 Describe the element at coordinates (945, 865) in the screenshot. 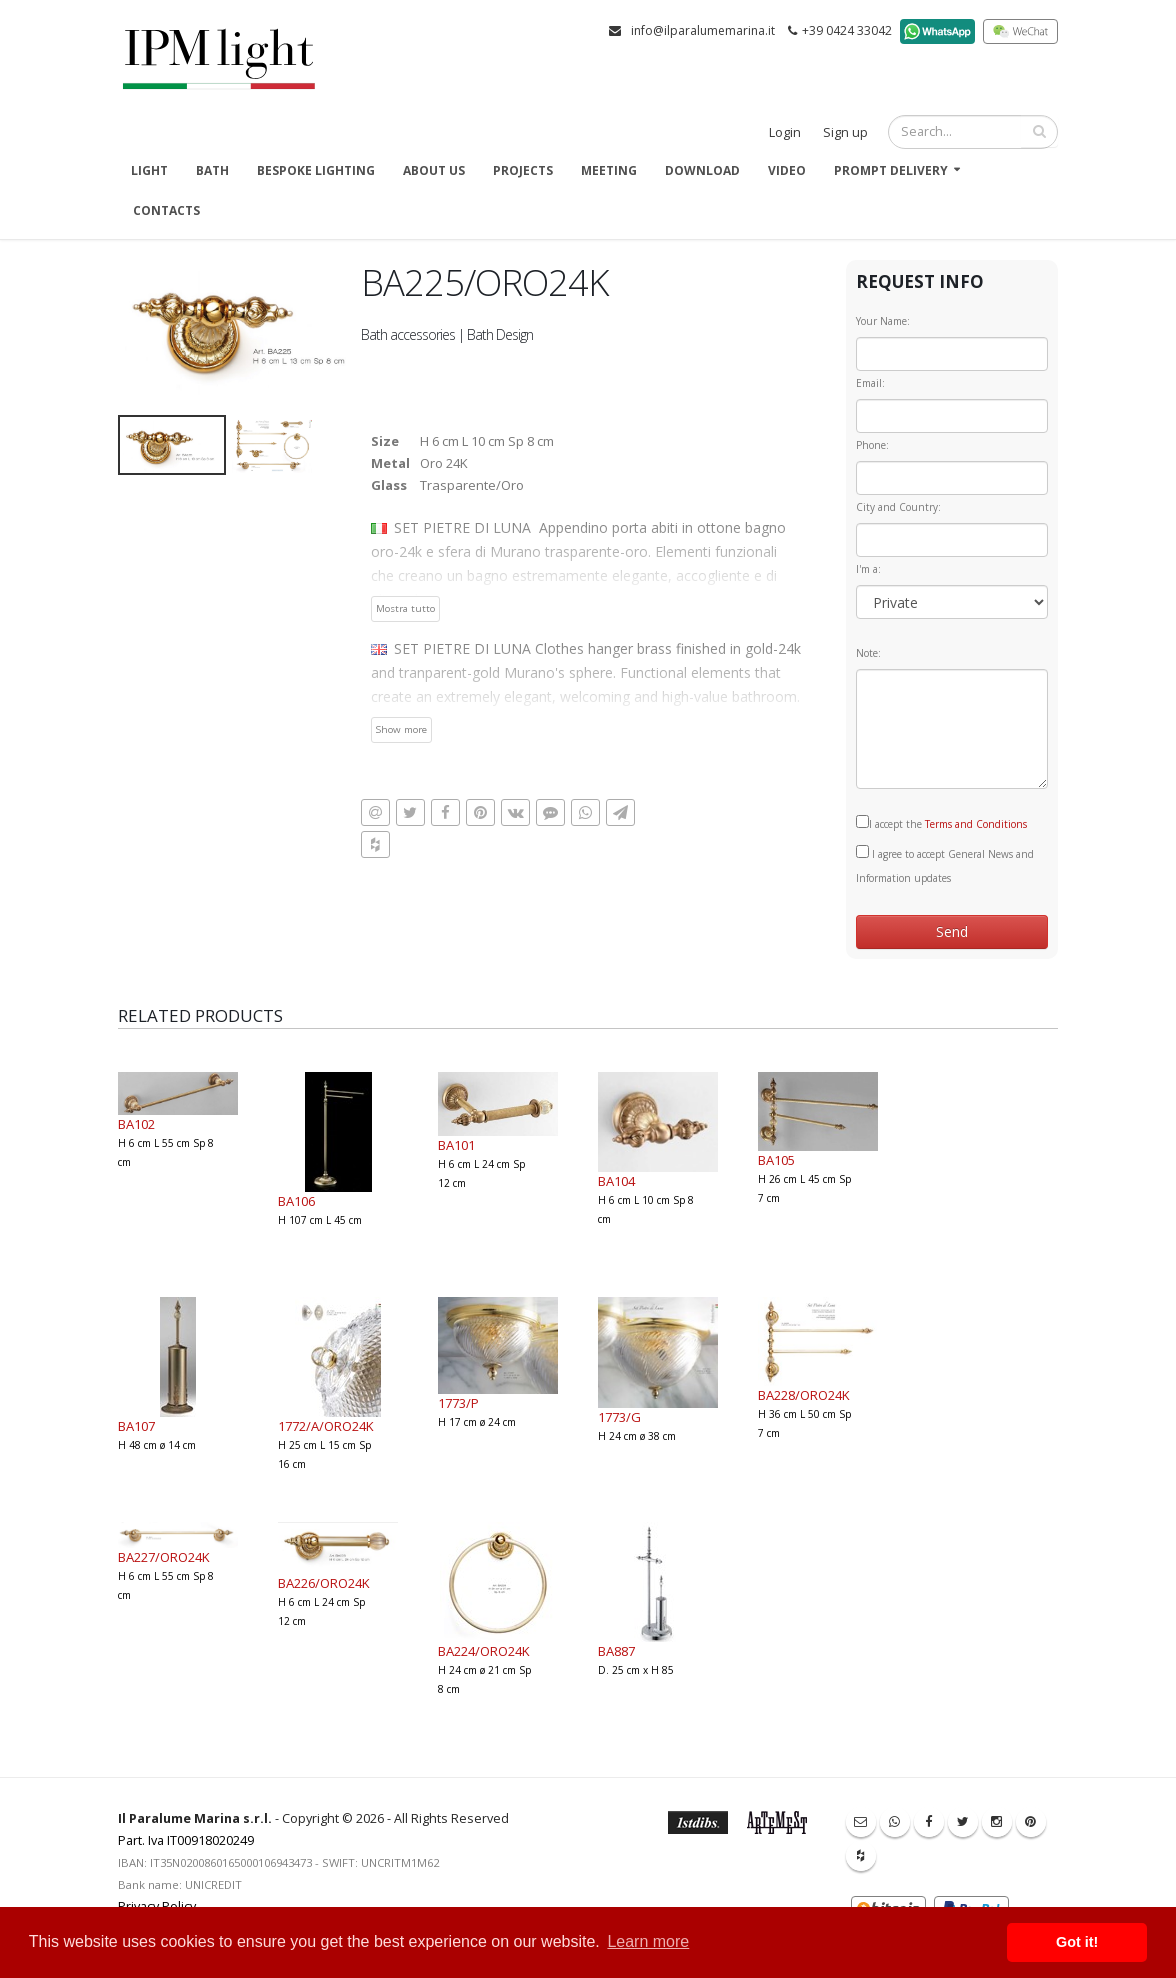

I see `I agree to accept General News and Information updates` at that location.